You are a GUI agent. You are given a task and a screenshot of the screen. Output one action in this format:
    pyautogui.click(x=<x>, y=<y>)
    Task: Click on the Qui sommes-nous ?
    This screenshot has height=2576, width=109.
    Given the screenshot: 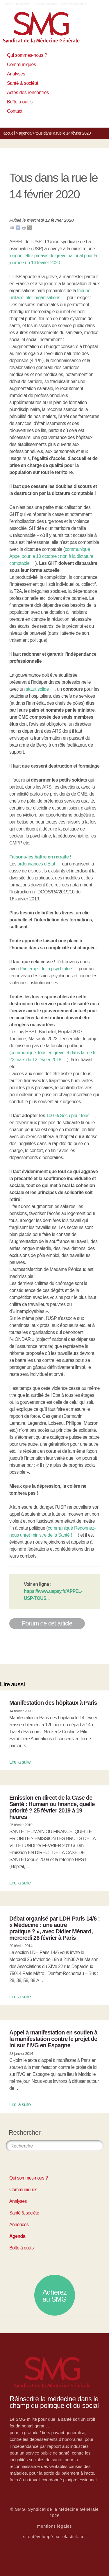 What is the action you would take?
    pyautogui.click(x=27, y=55)
    